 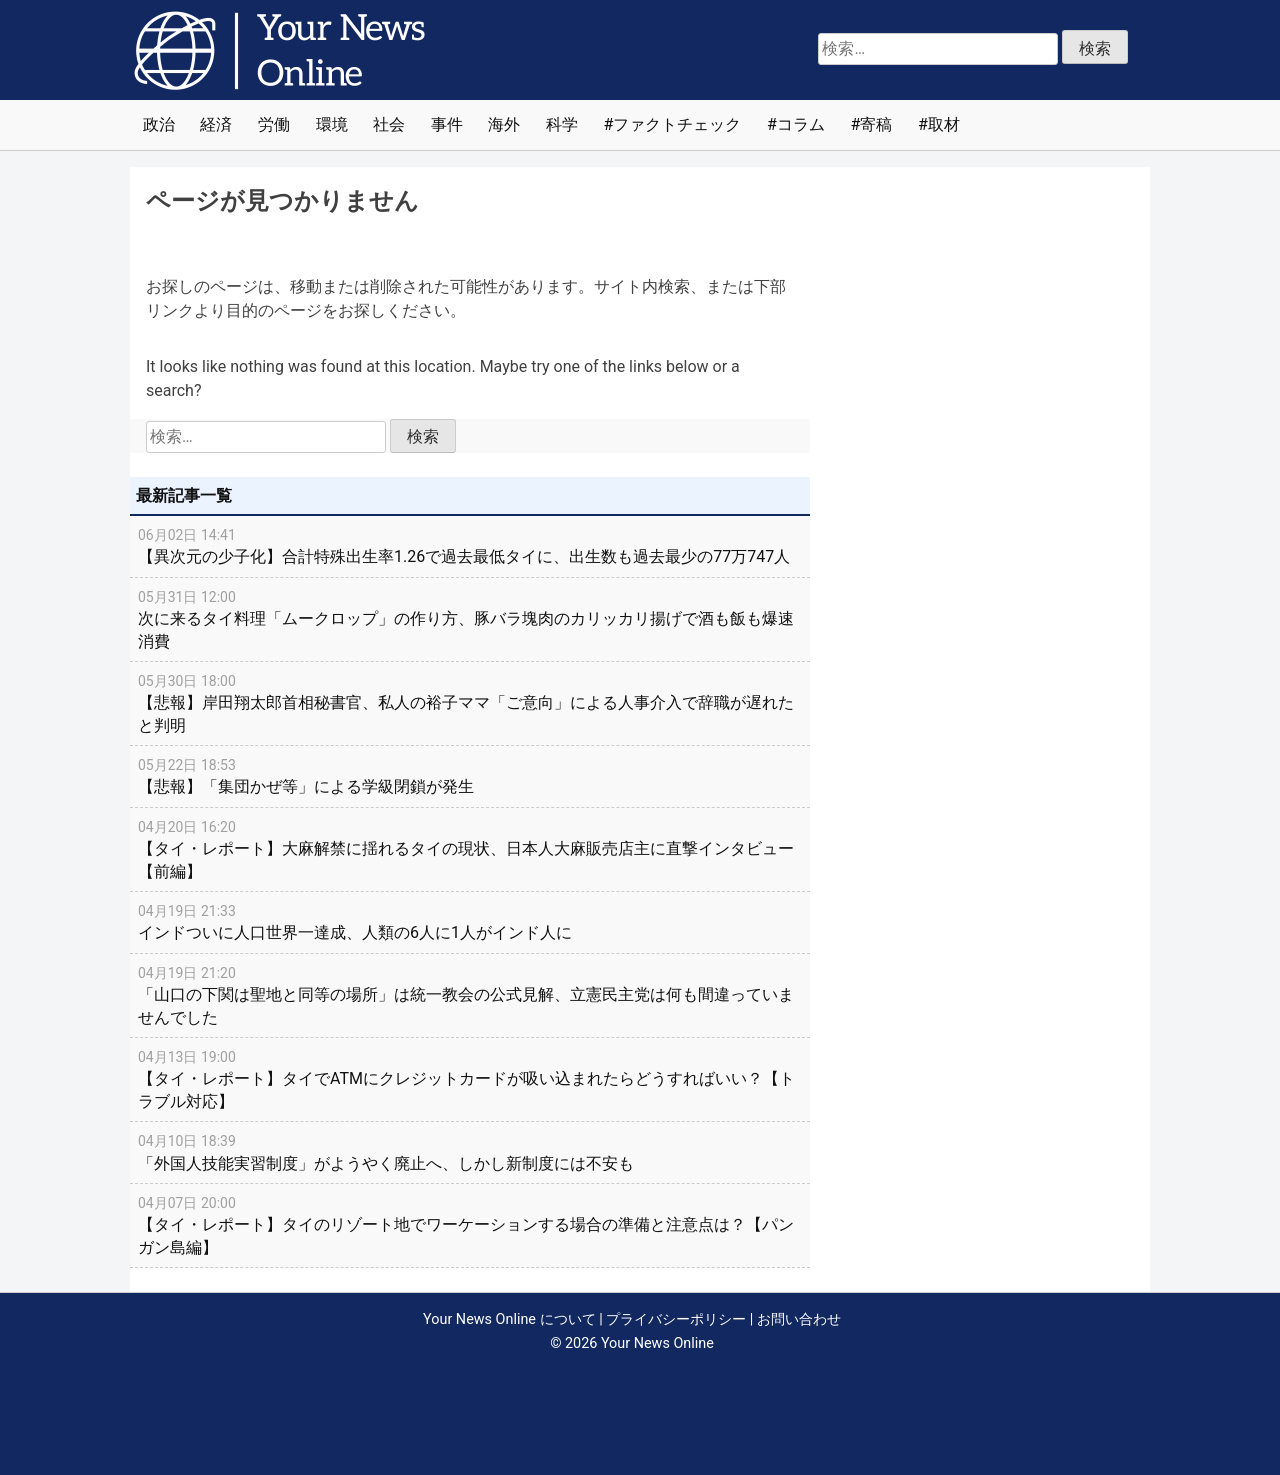 I want to click on ファクトチェック, so click(x=677, y=124).